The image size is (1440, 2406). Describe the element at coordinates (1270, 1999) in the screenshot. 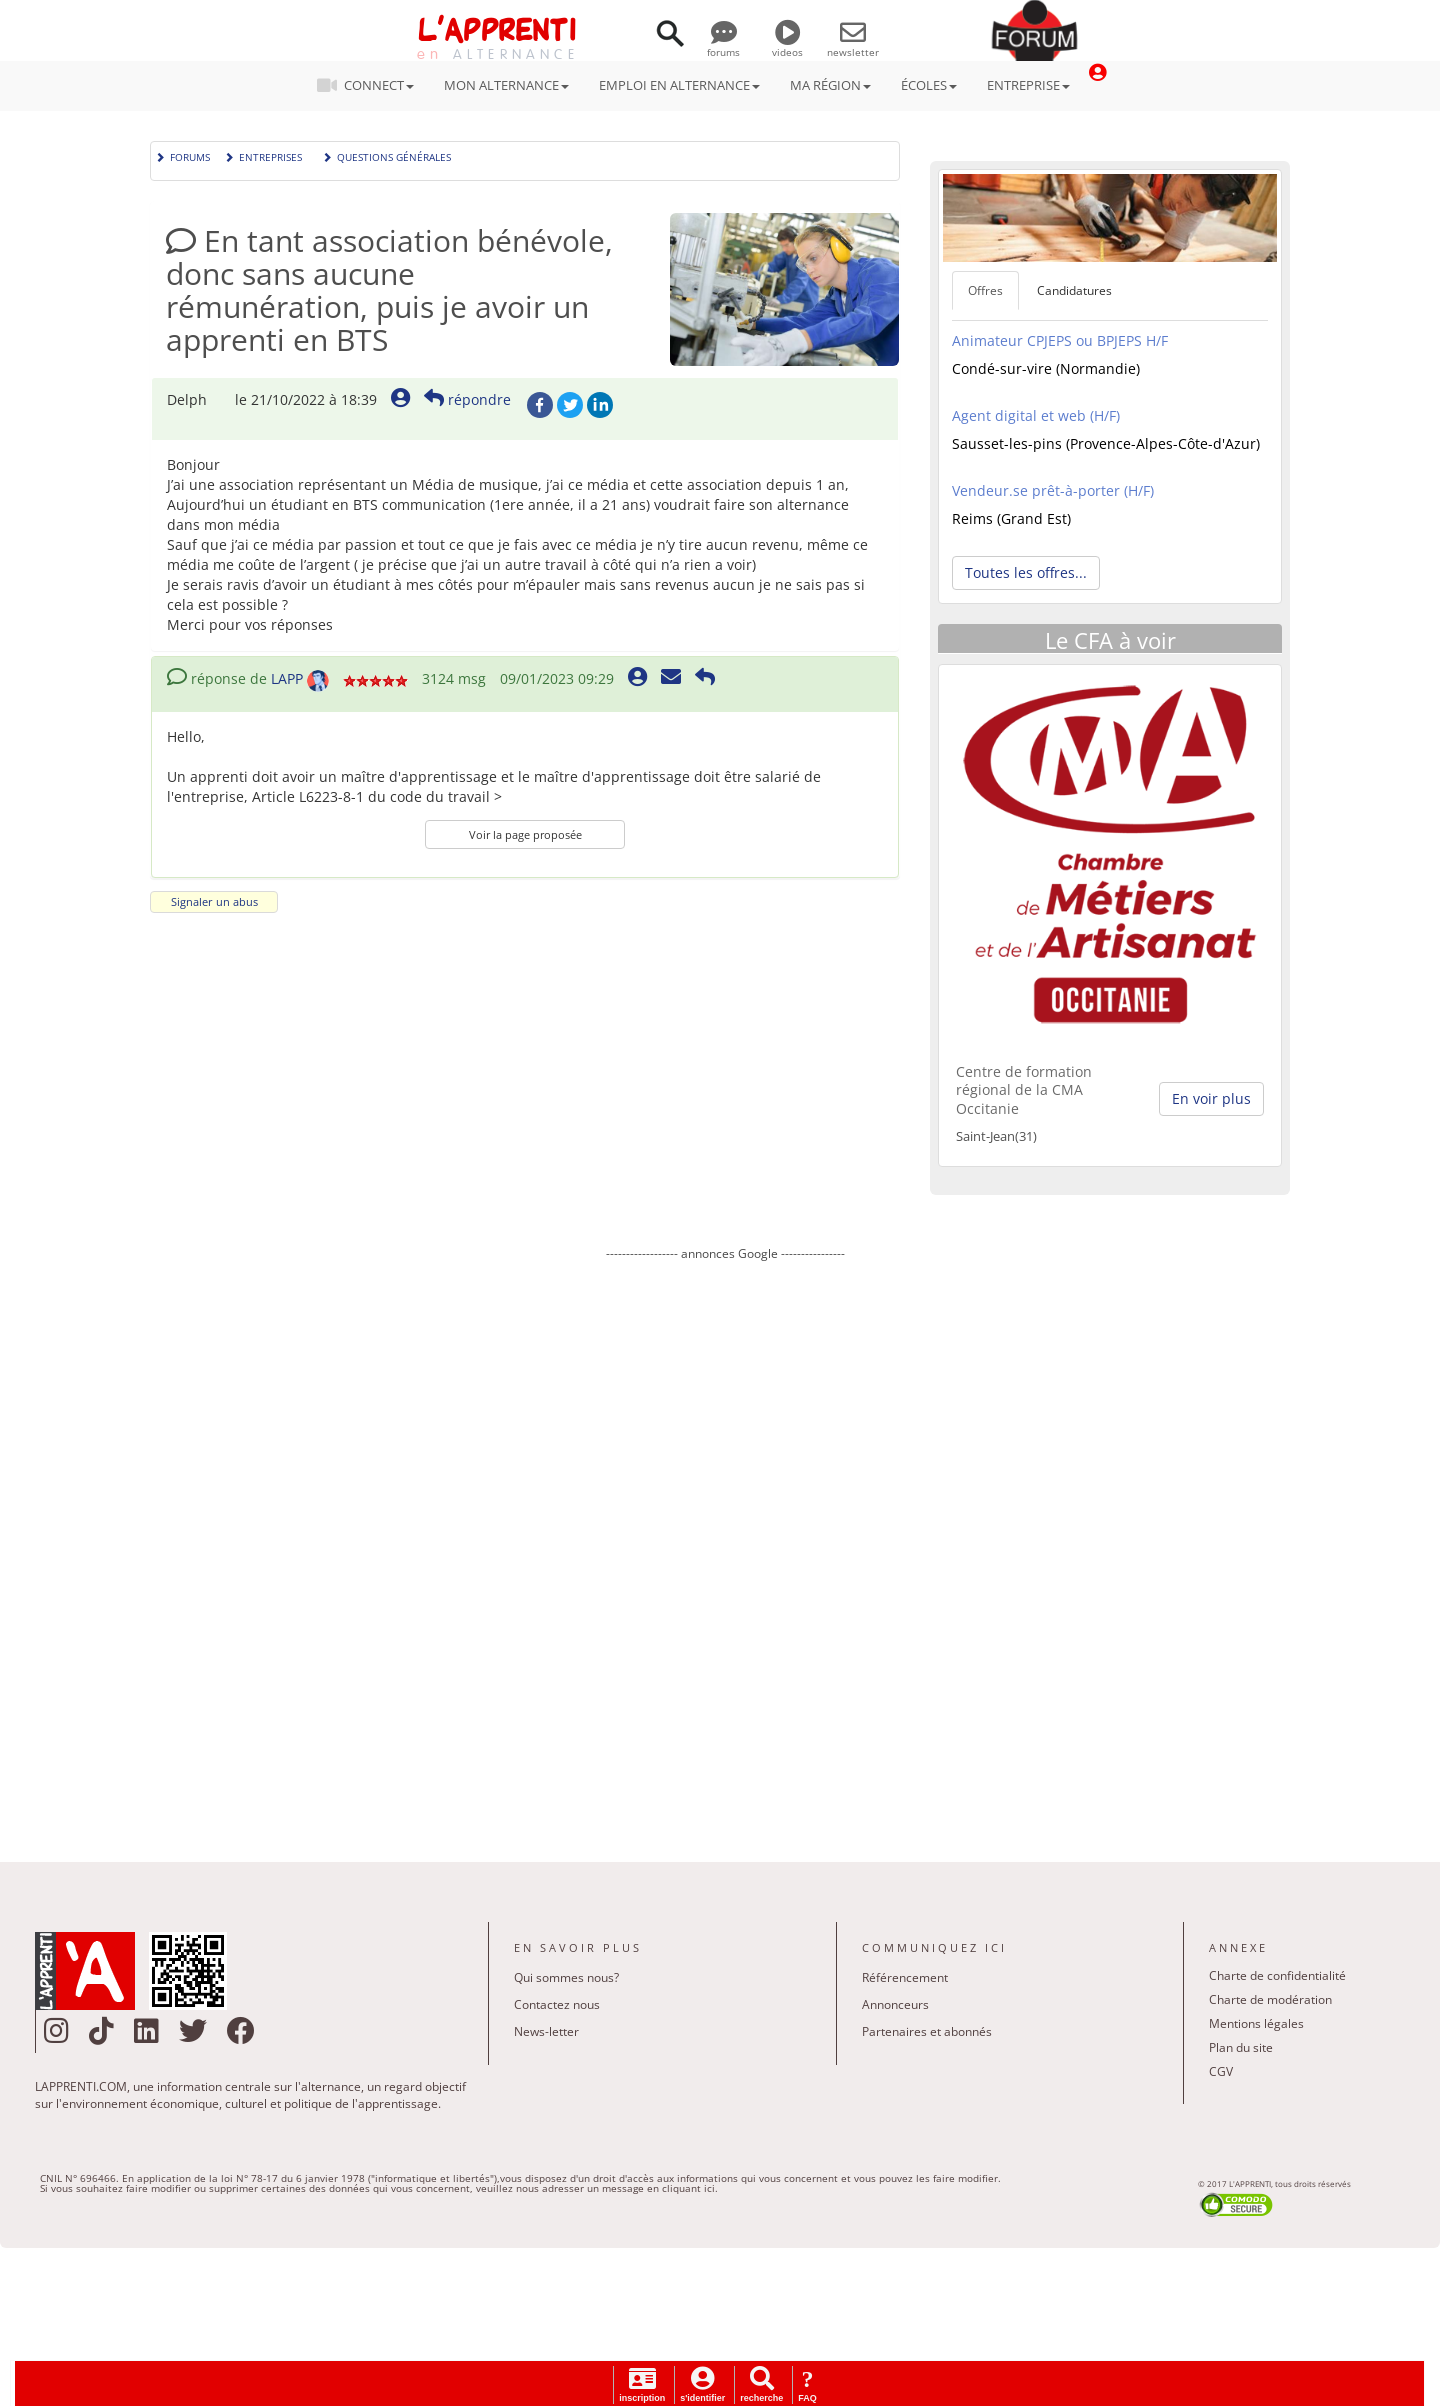

I see `Charte de modération` at that location.